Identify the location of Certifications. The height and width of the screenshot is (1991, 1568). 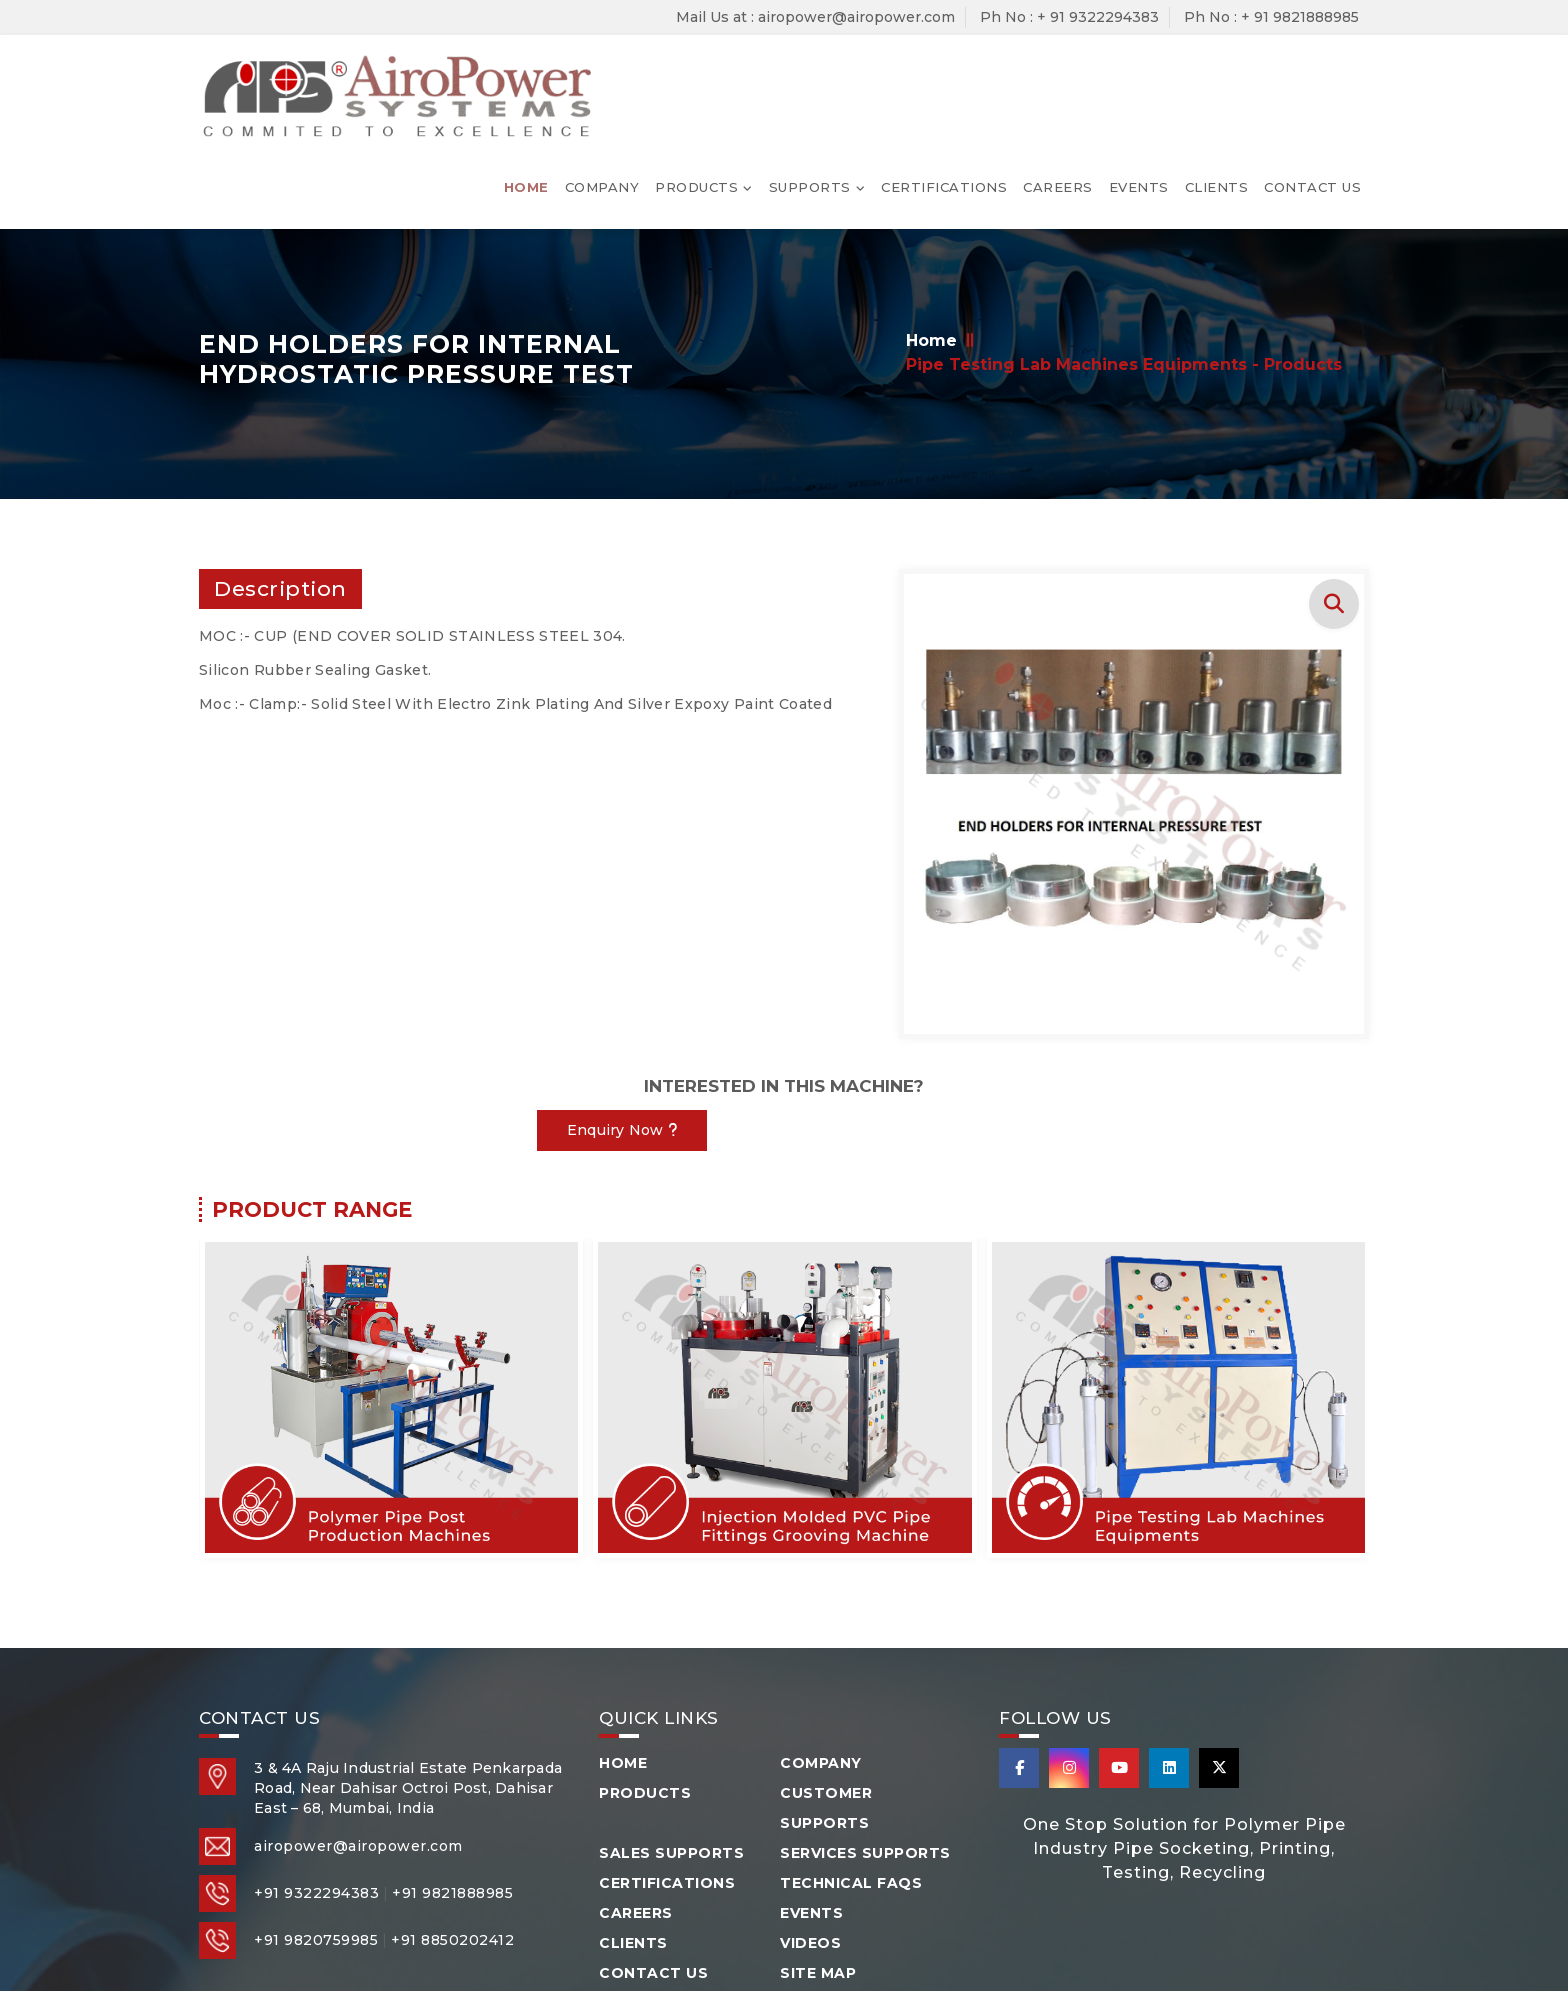
(944, 76).